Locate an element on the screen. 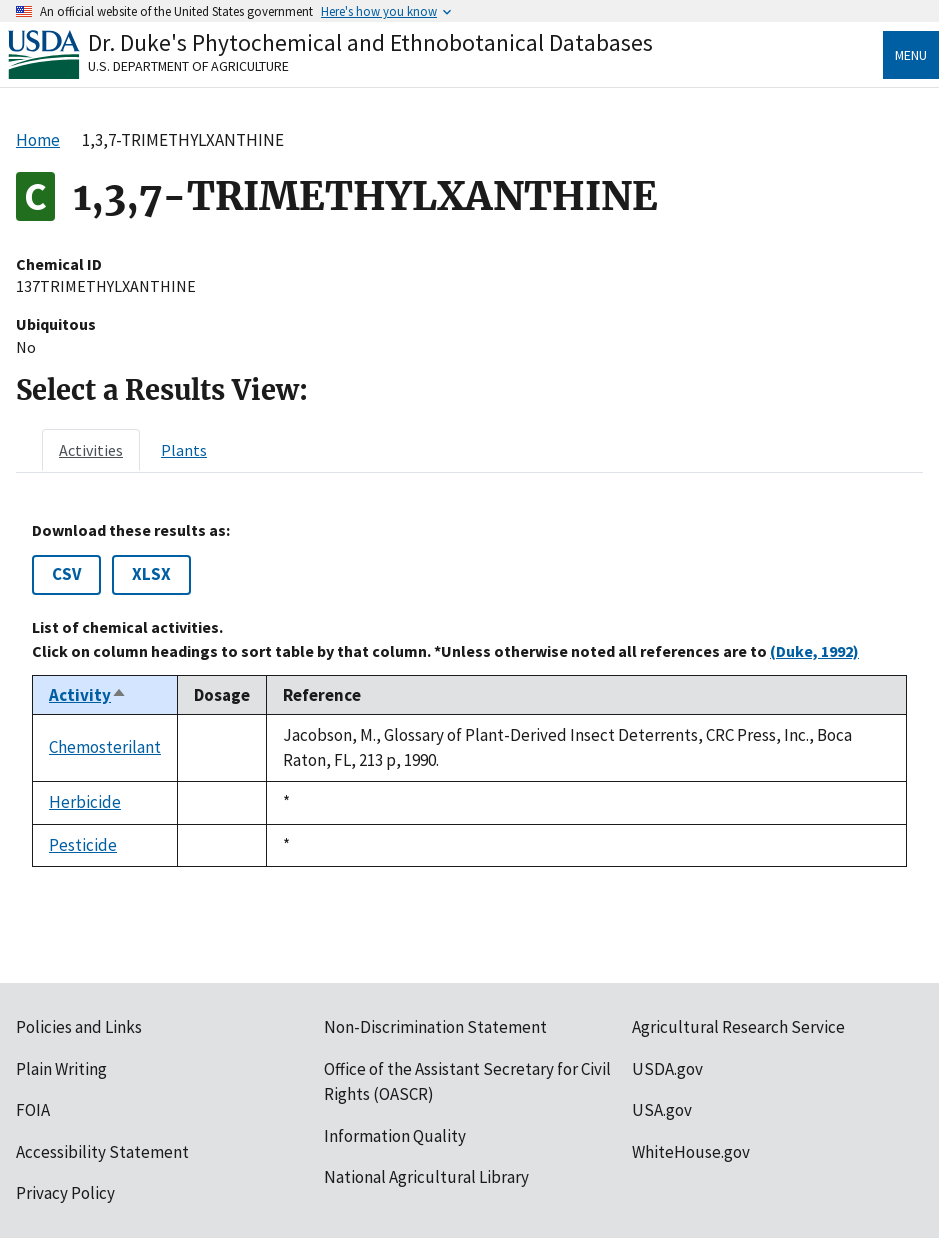  Plain Writing is located at coordinates (61, 1069).